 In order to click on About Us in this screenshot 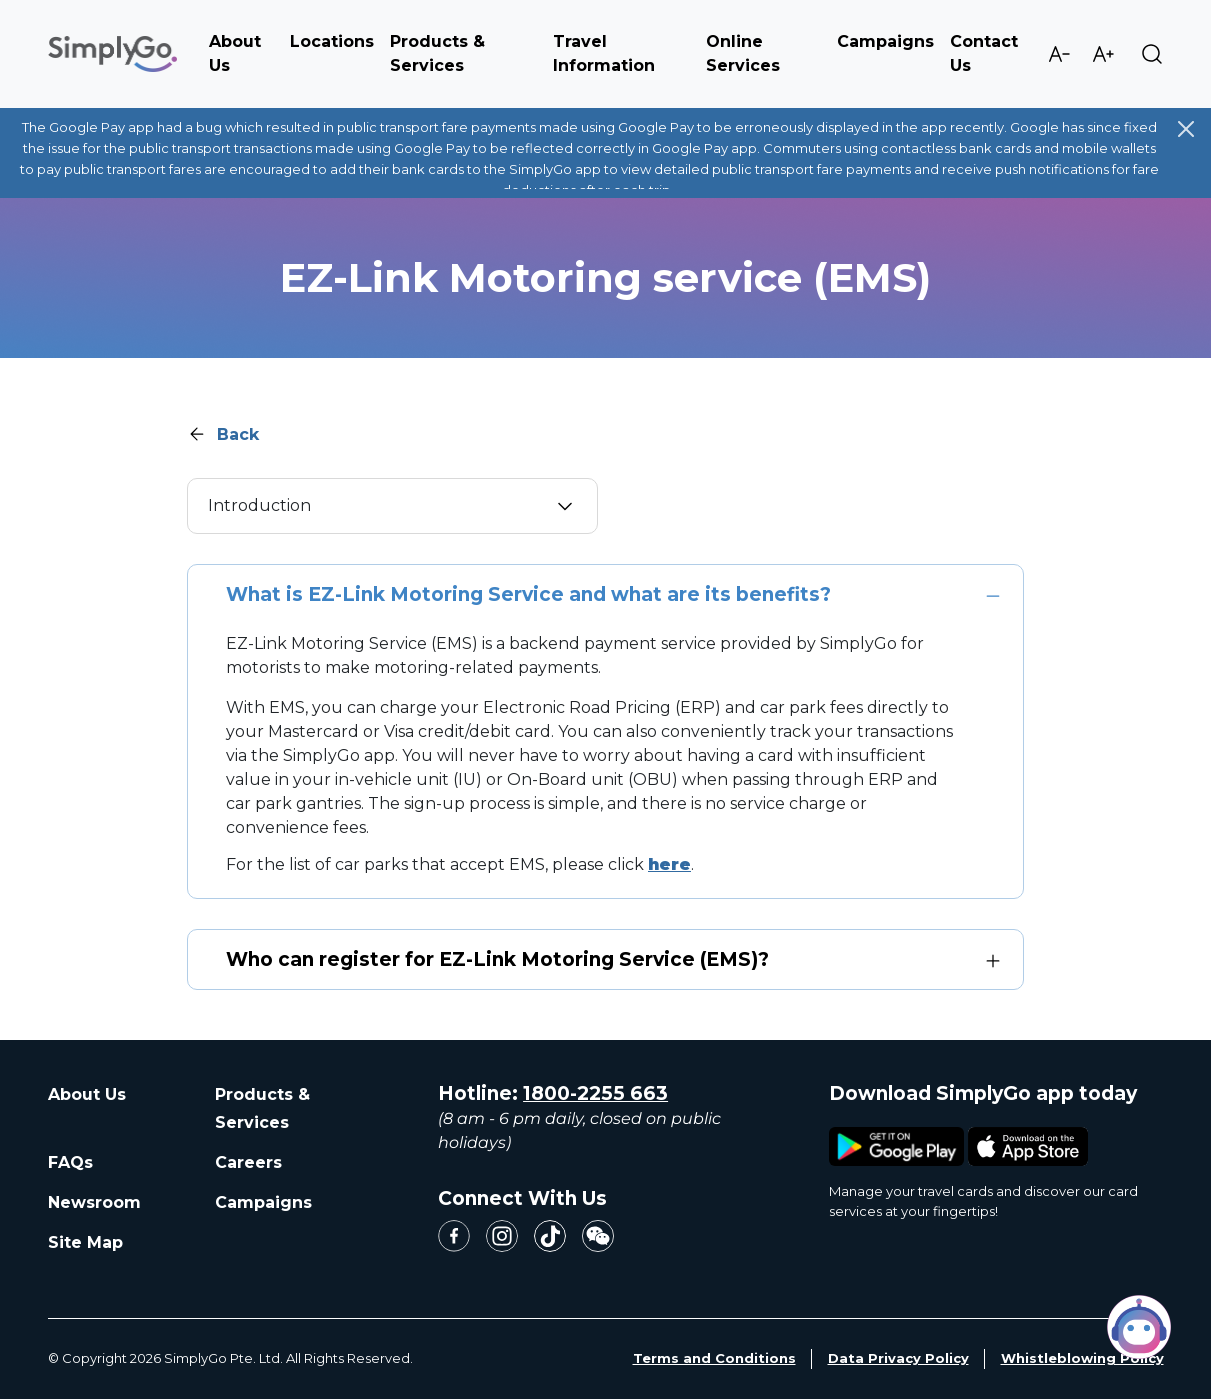, I will do `click(87, 1094)`.